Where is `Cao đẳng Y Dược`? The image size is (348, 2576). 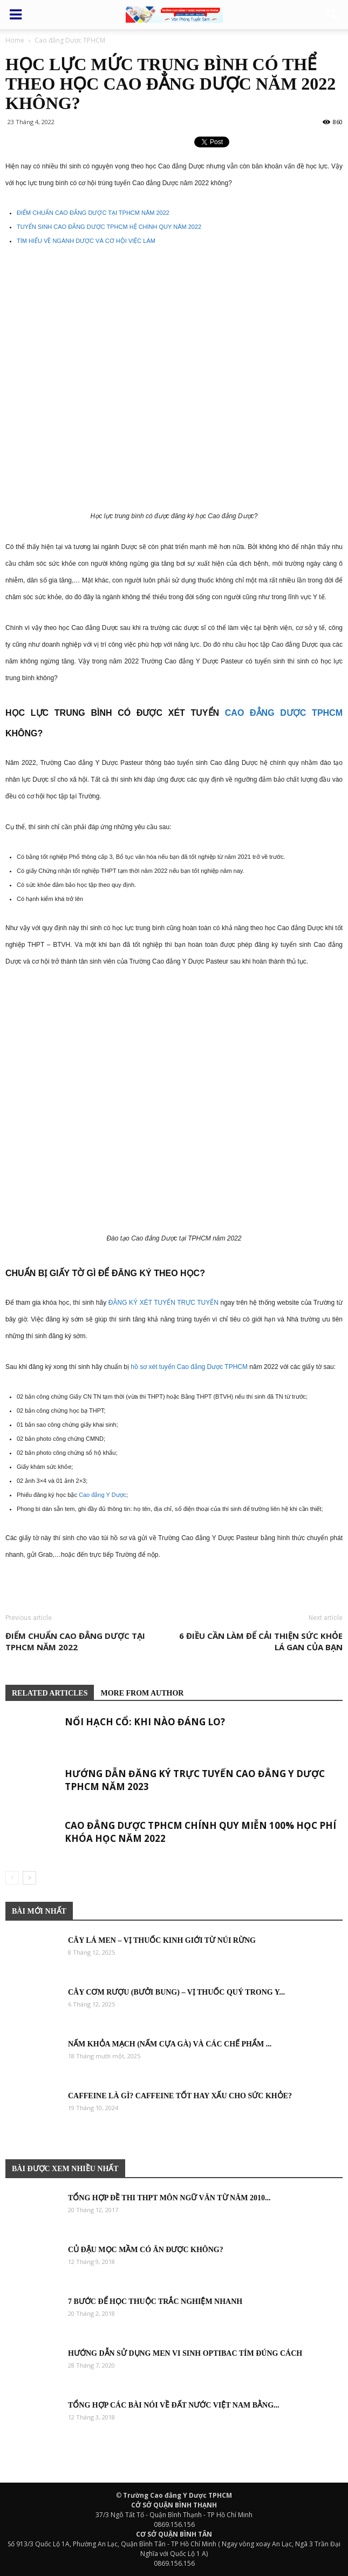
Cao đẳng Y Dược is located at coordinates (102, 1495).